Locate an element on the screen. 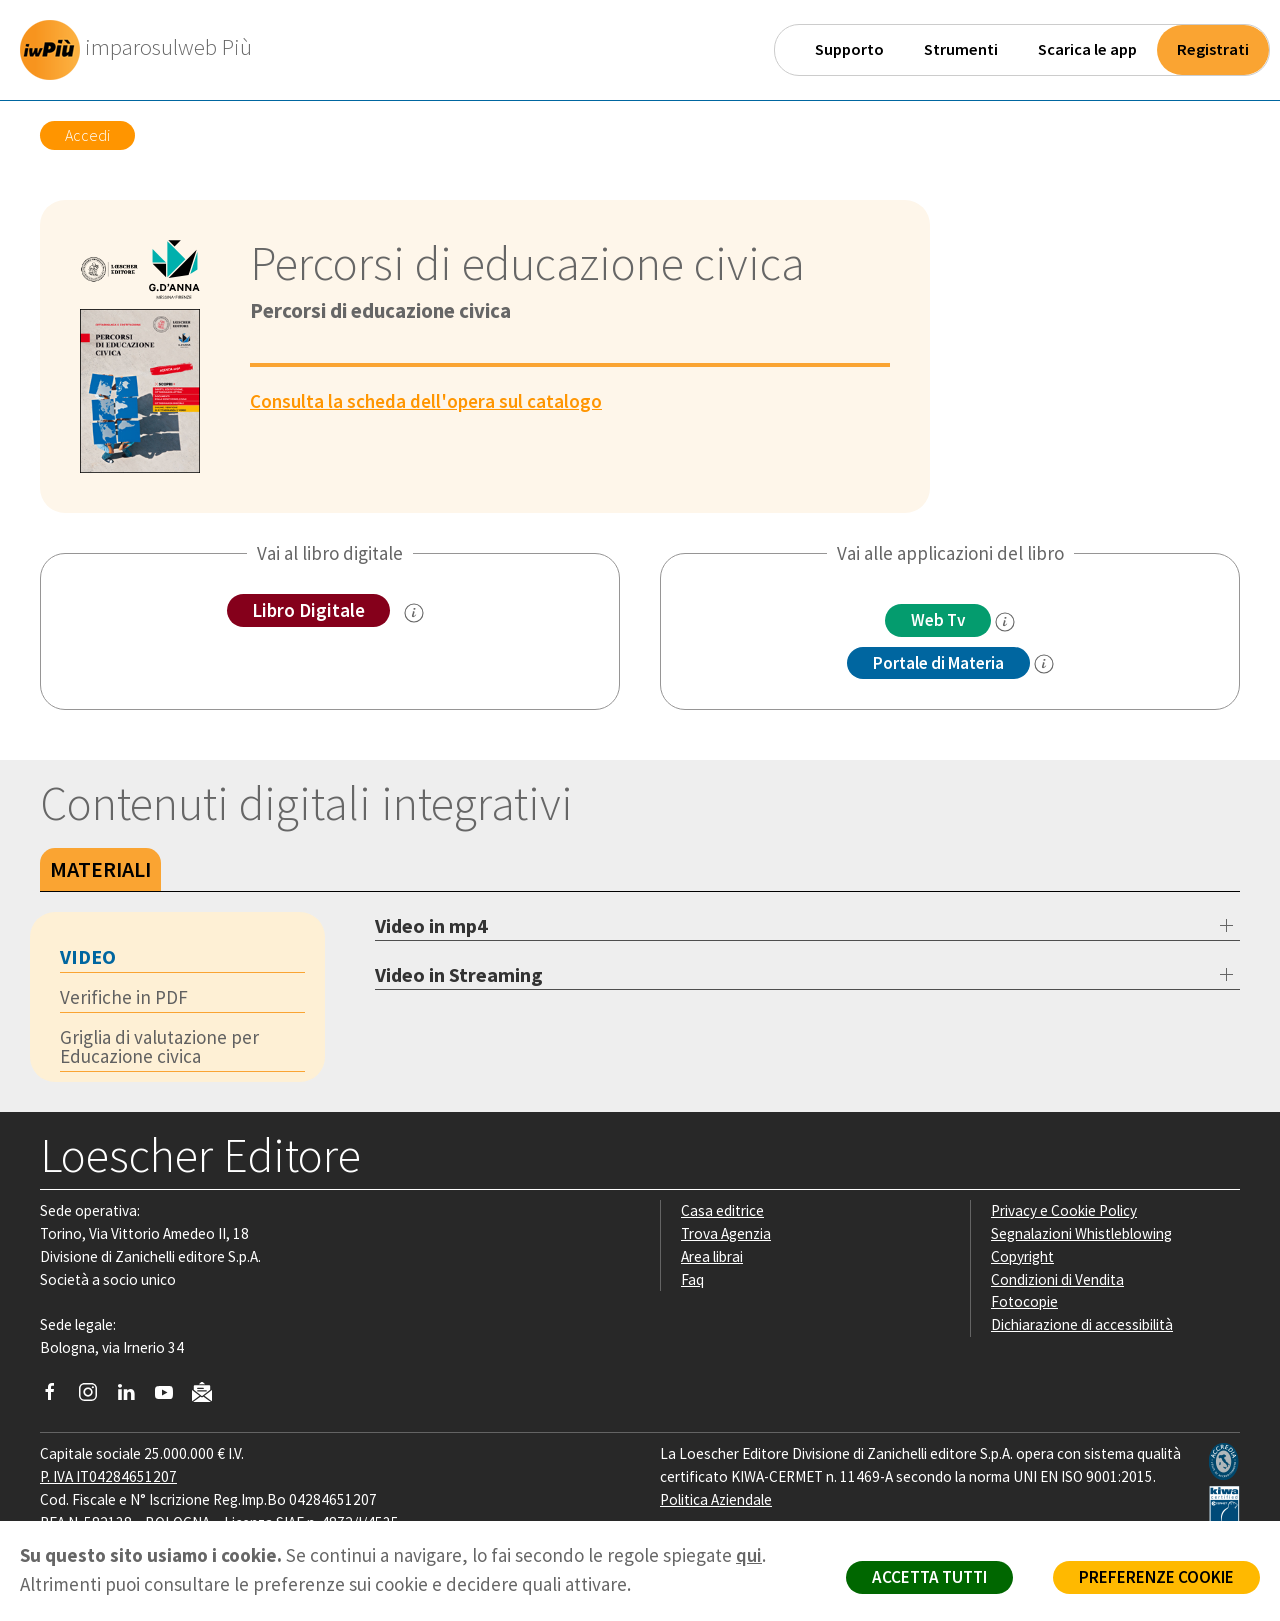 This screenshot has width=1280, height=1621. Verifiche in PDF is located at coordinates (124, 997).